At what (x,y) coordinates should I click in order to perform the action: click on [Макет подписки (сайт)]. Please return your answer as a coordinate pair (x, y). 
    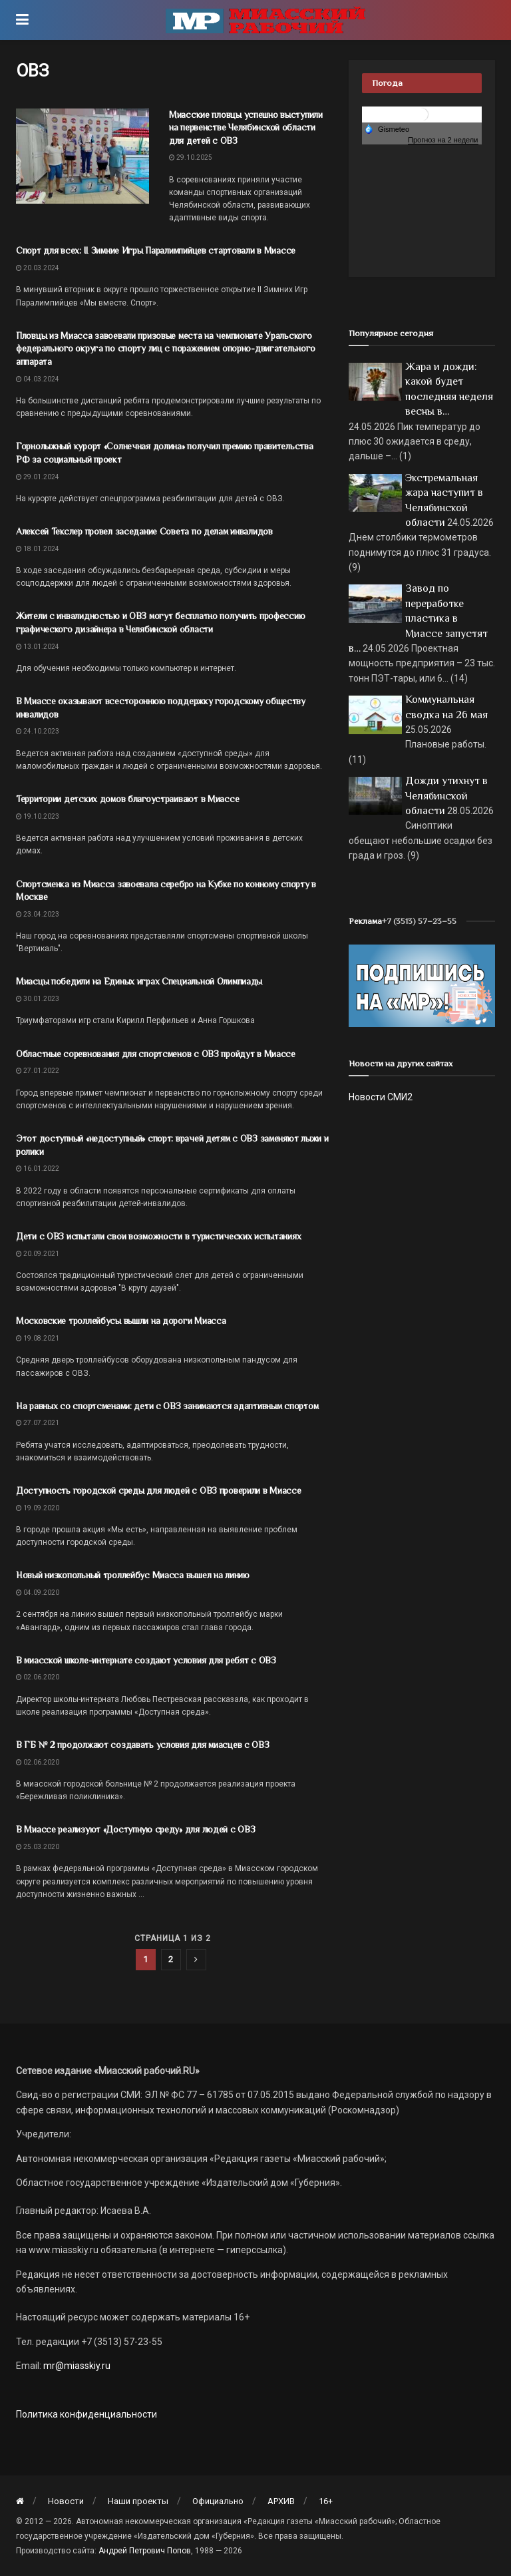
    Looking at the image, I should click on (422, 985).